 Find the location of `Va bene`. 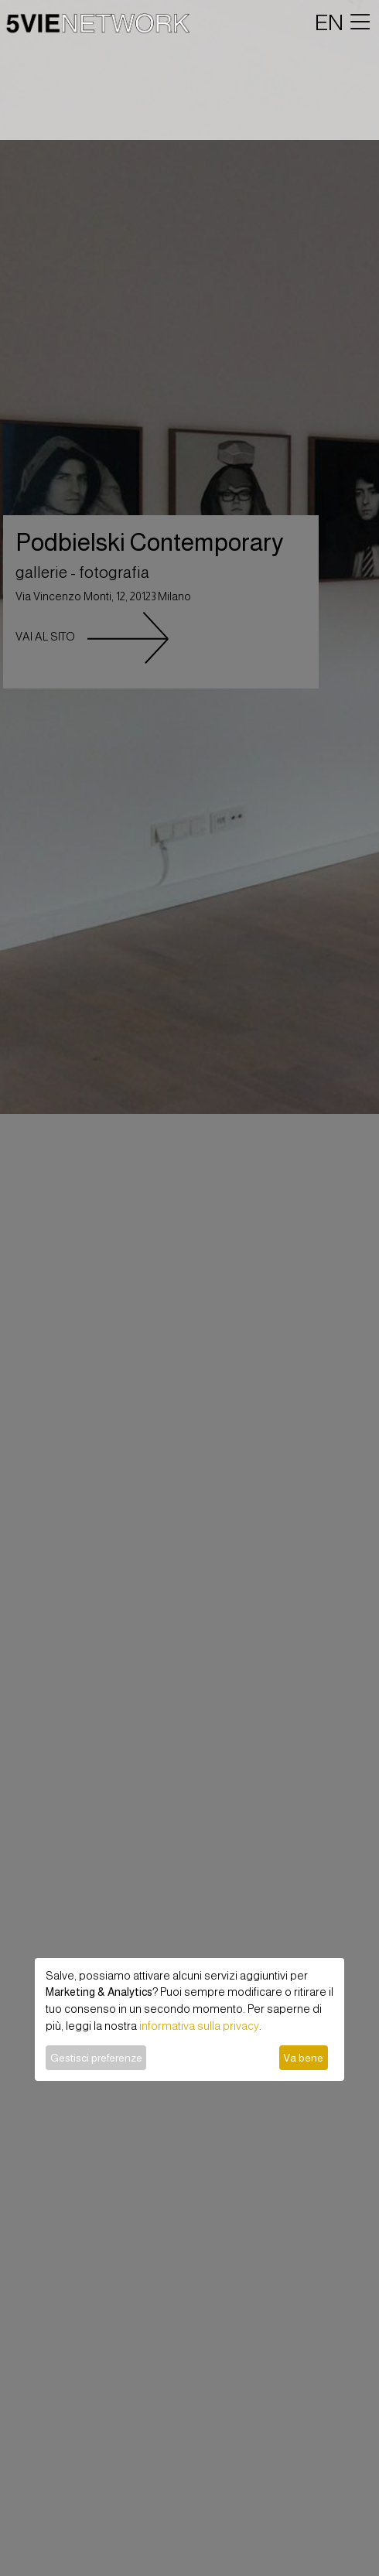

Va bene is located at coordinates (303, 2058).